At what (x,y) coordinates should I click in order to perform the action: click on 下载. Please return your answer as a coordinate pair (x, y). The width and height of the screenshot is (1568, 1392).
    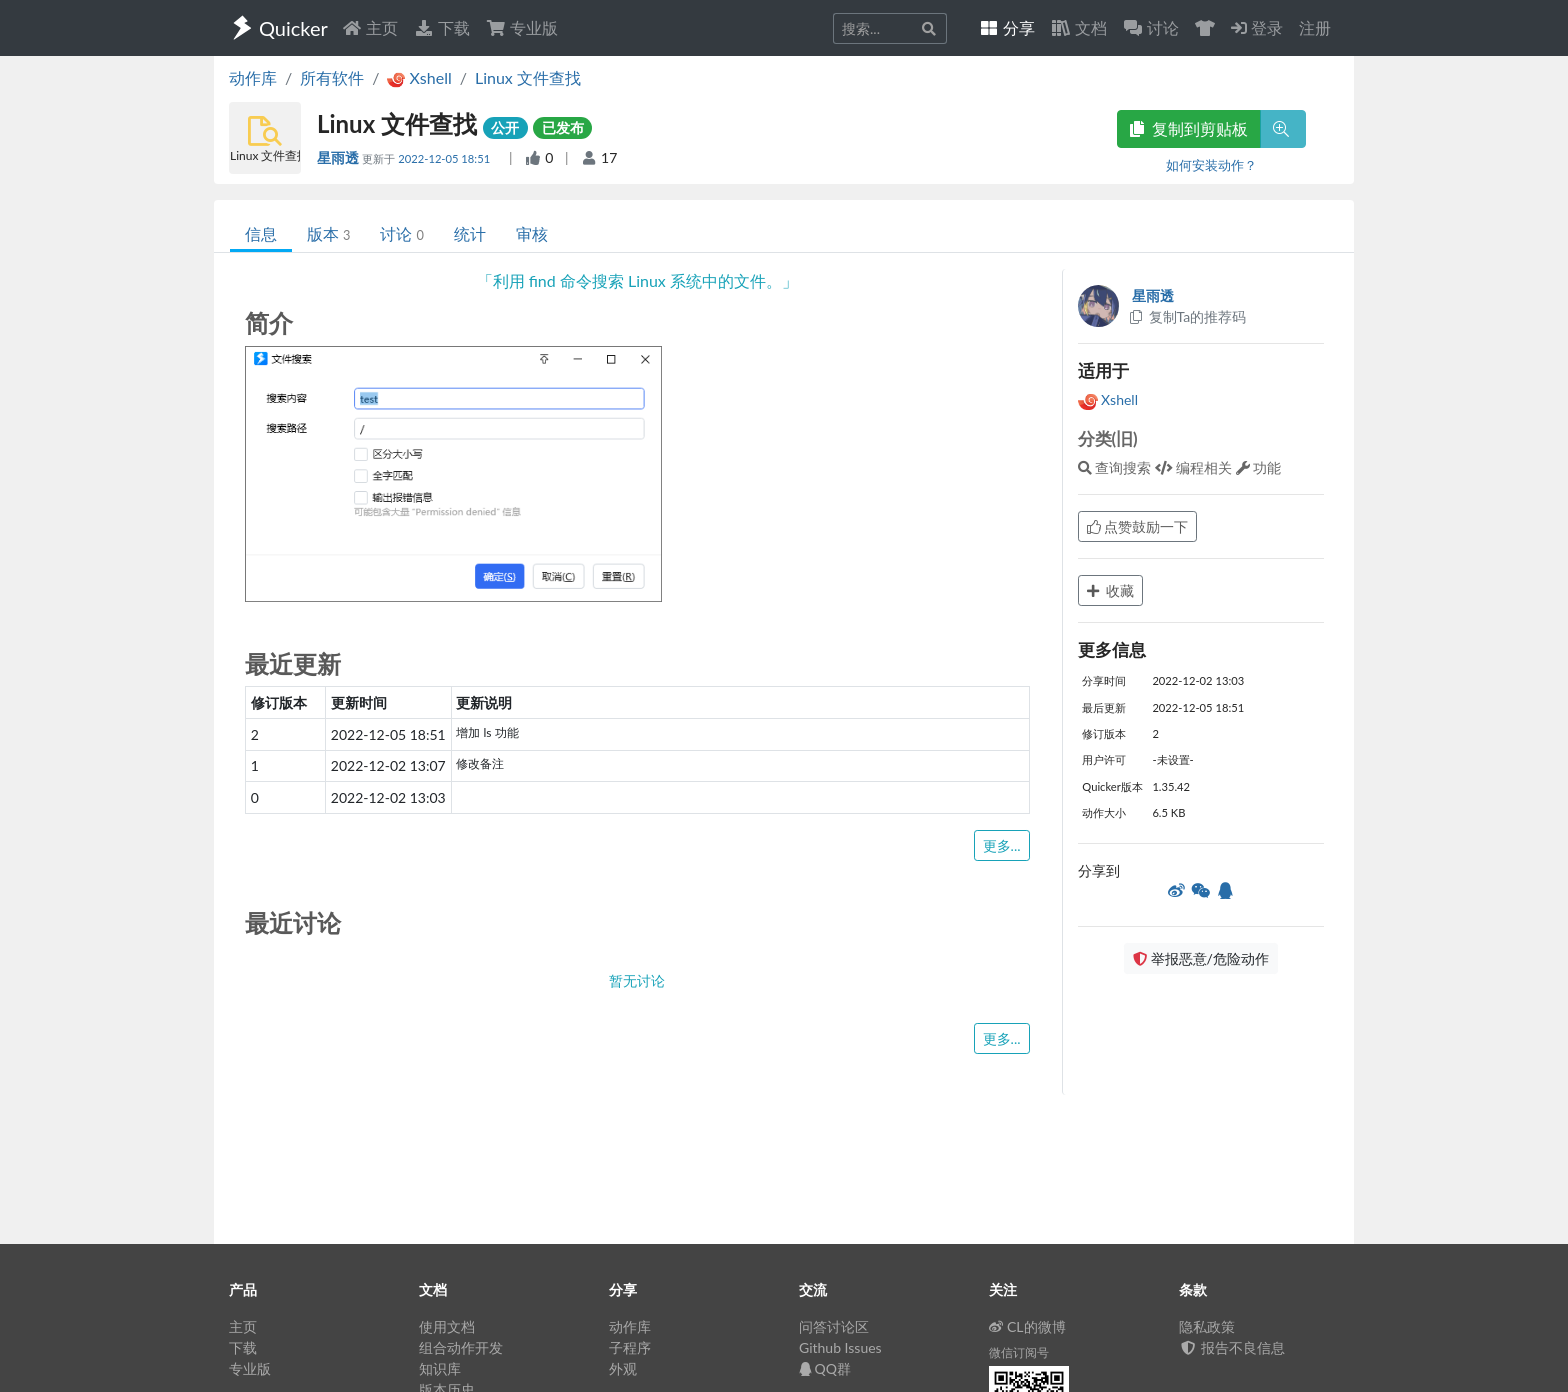
    Looking at the image, I should click on (442, 27).